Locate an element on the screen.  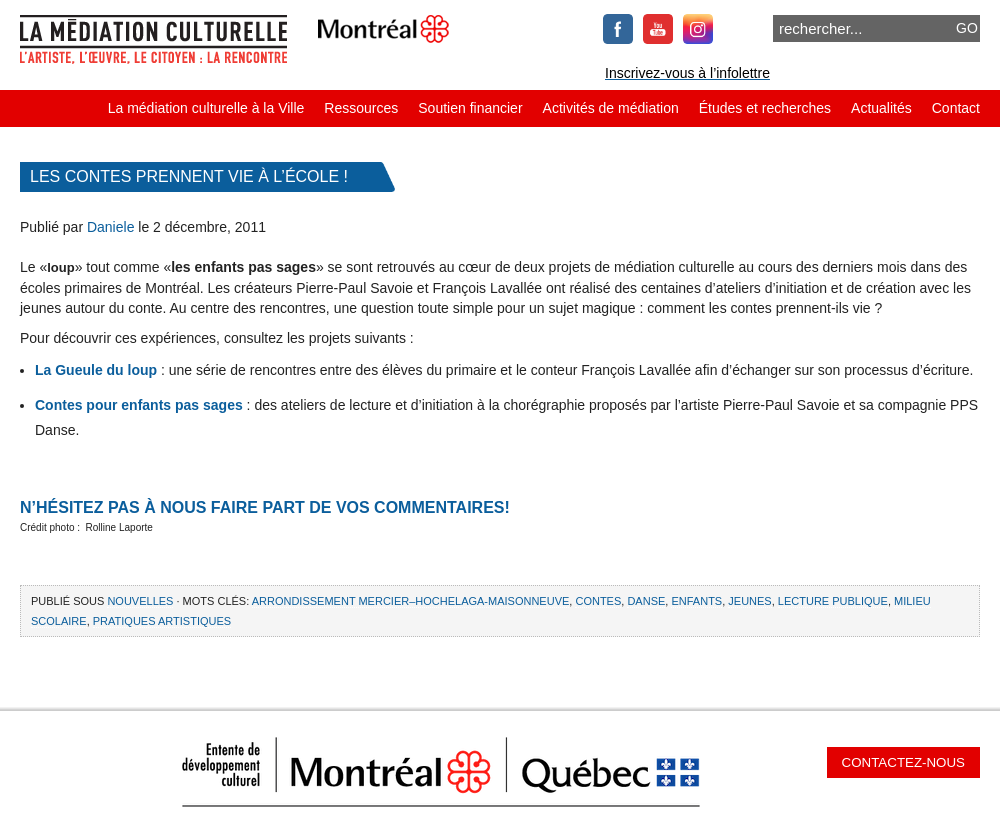
Contactez-nous is located at coordinates (903, 762).